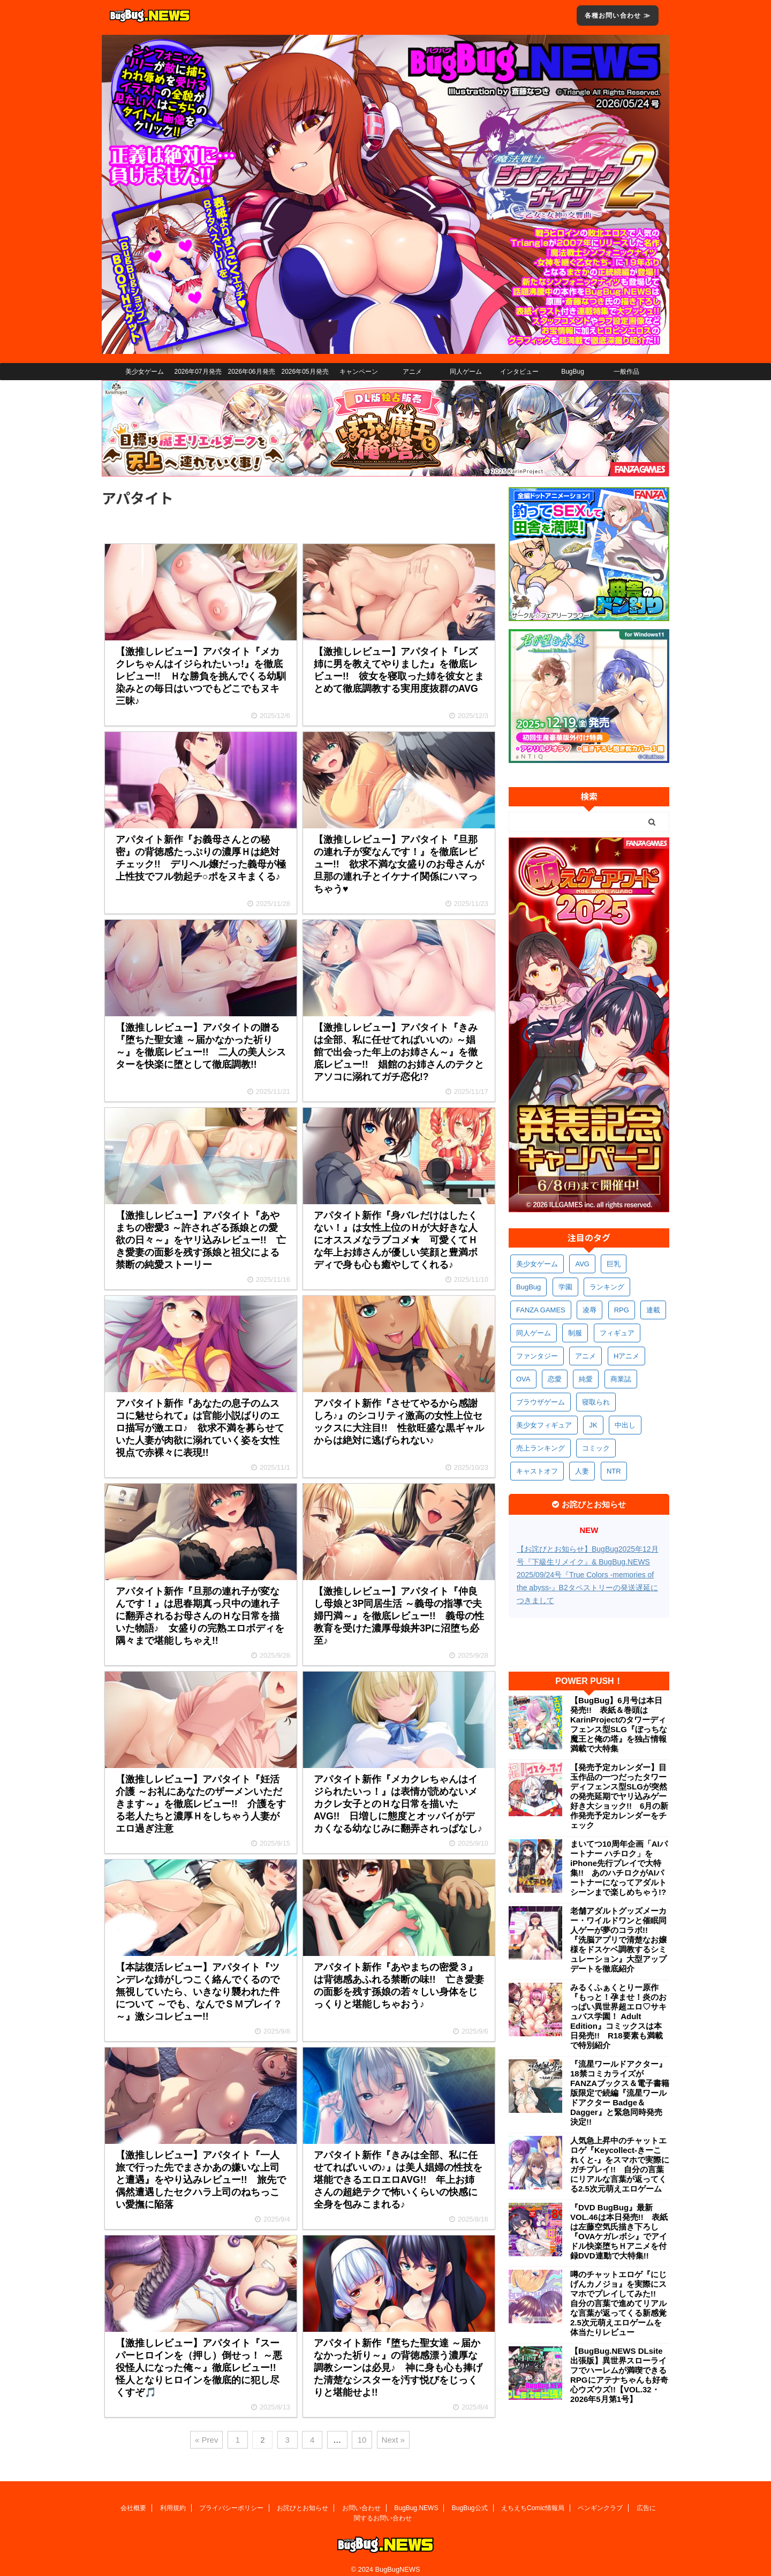 Image resolution: width=771 pixels, height=2576 pixels. I want to click on みるくふぁくとりー原作『もっと！孕ませ！炎のおっぱい異世界超エロ♡サキュバス学園！ Adult Edition』コミックスは本日発売!! R18要素も満載で特別紹介, so click(618, 2016).